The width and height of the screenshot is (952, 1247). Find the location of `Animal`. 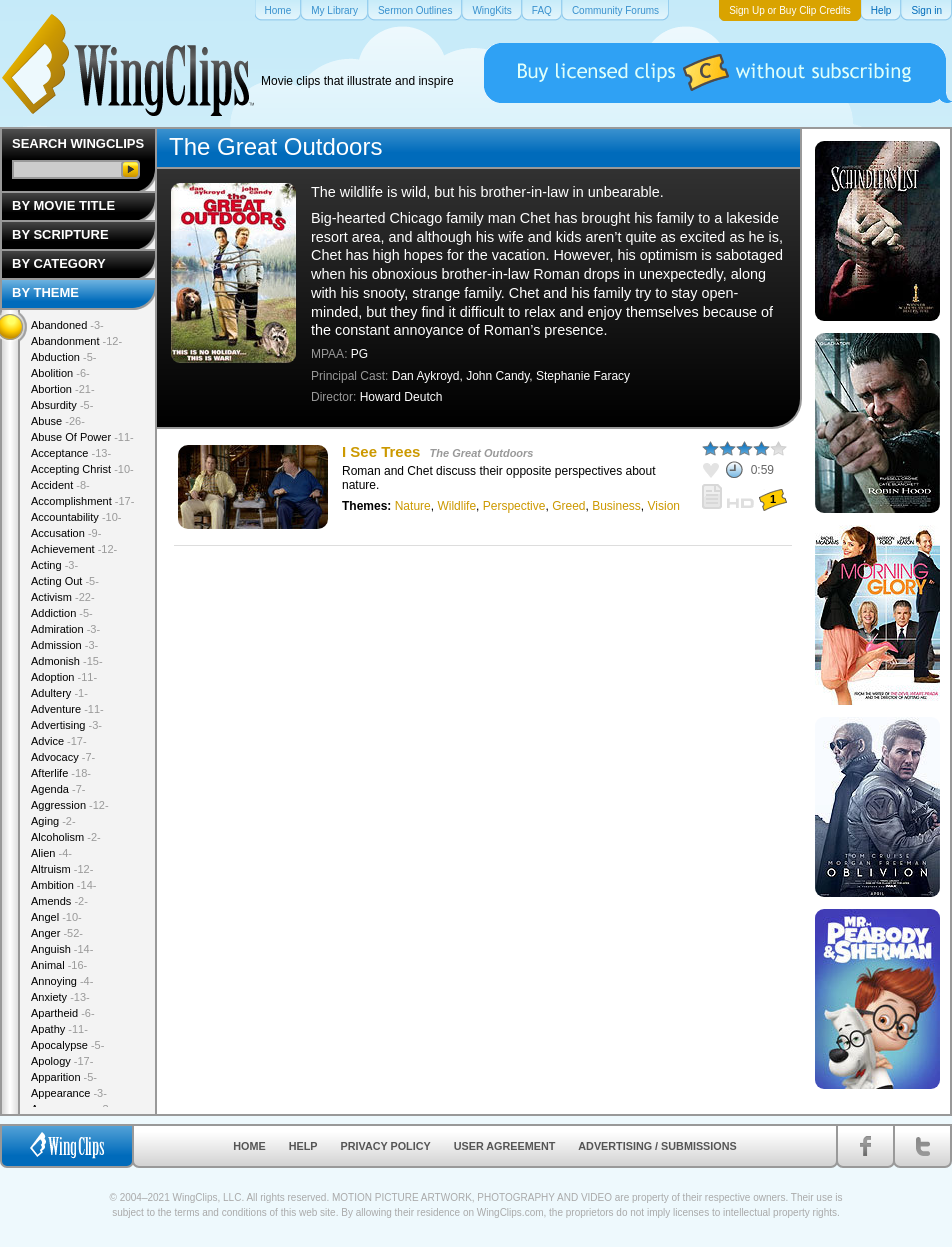

Animal is located at coordinates (59, 965).